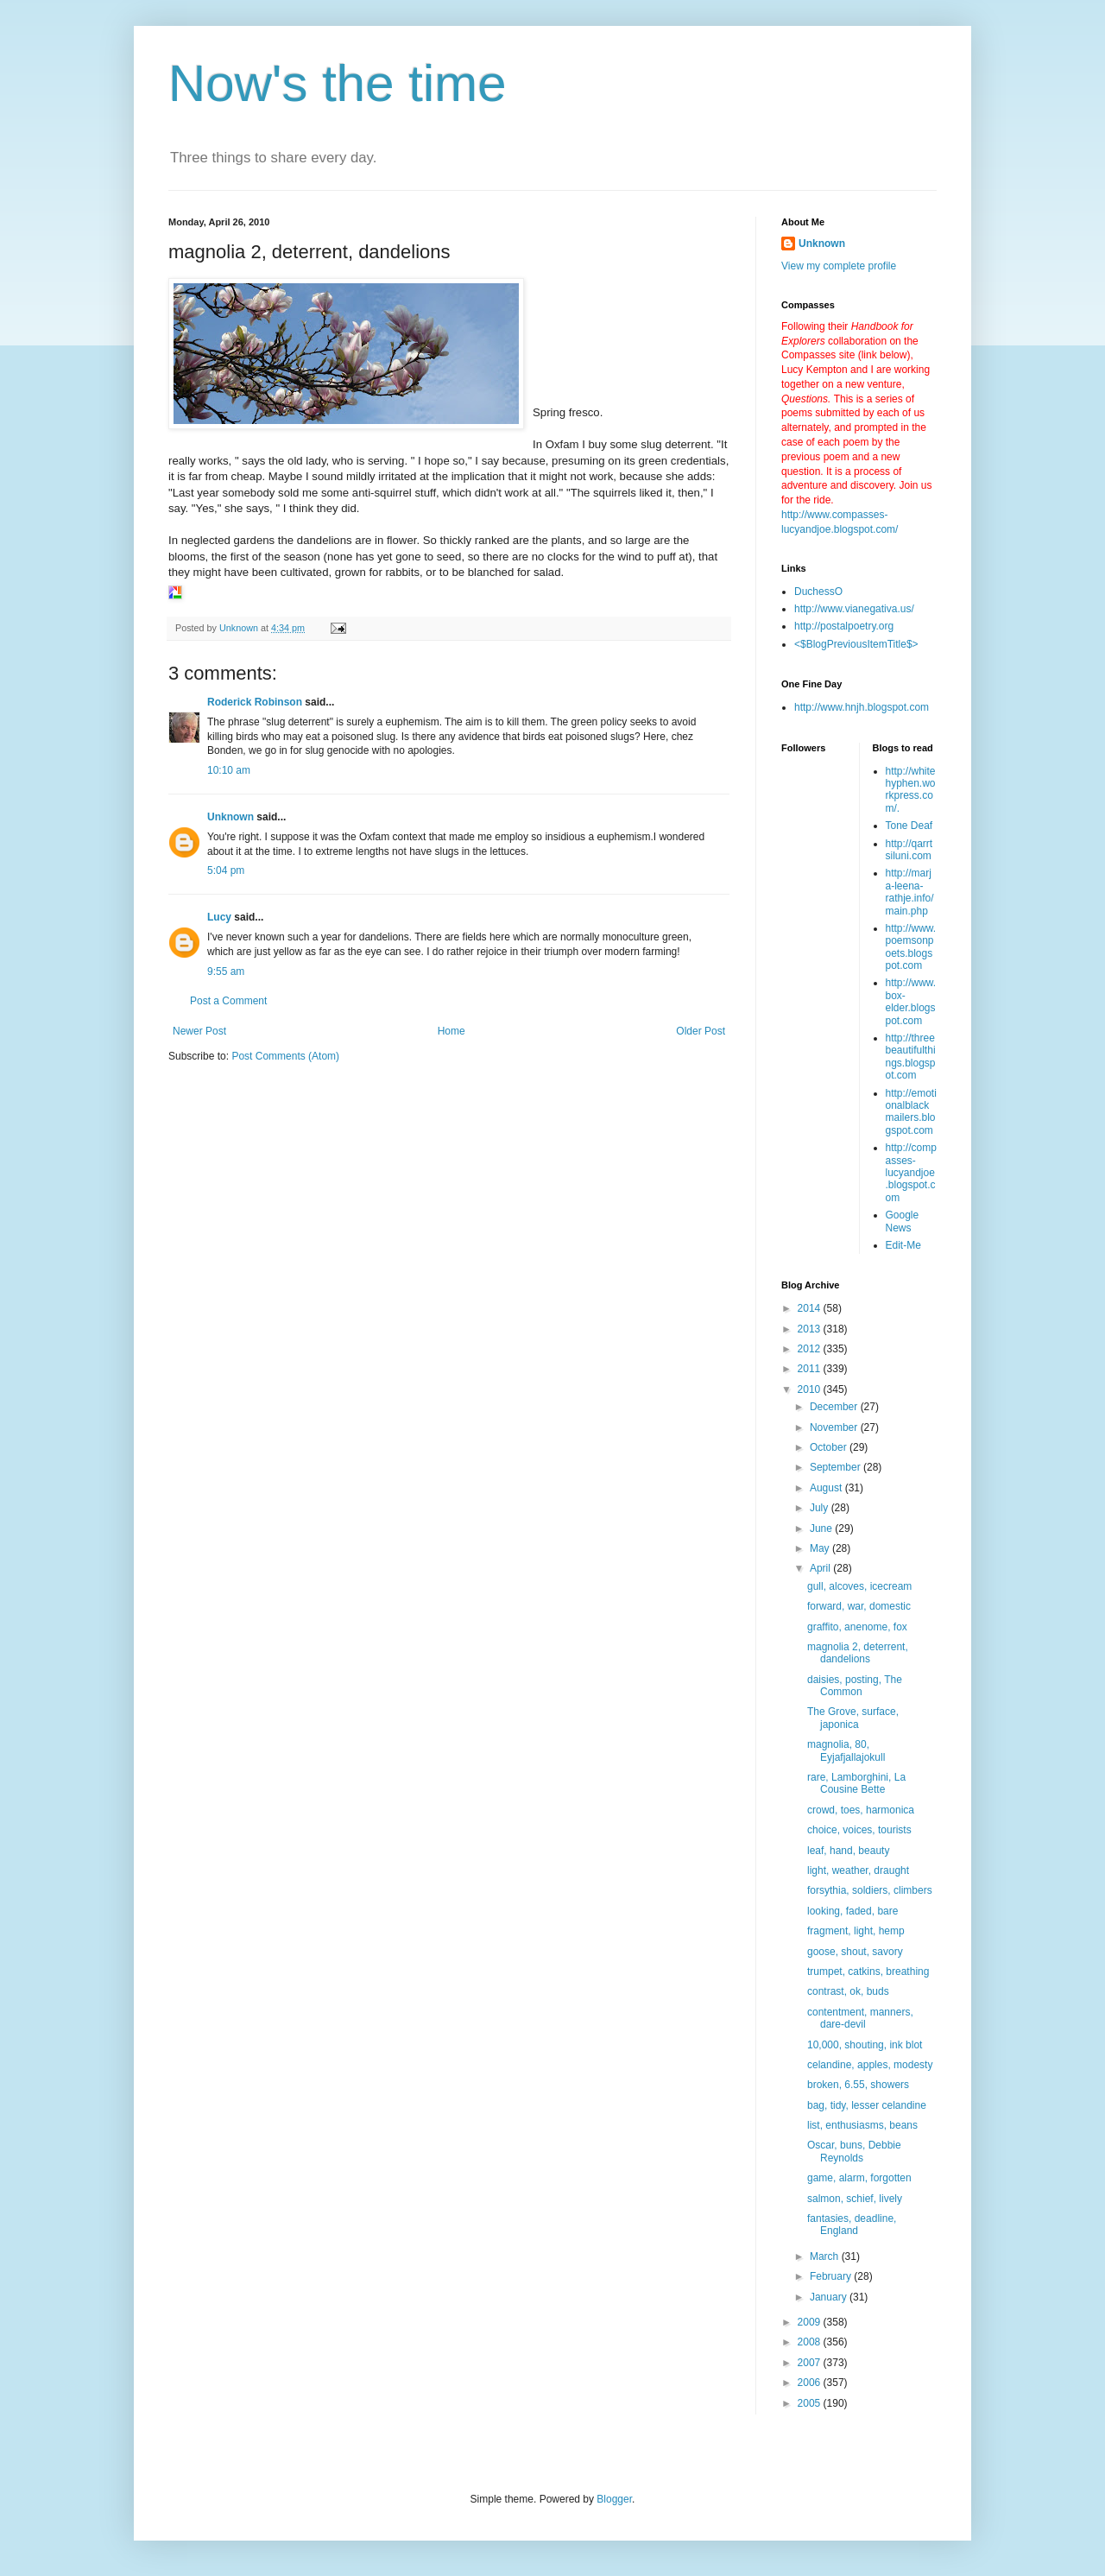 The height and width of the screenshot is (2576, 1105). What do you see at coordinates (700, 1031) in the screenshot?
I see `Older Post` at bounding box center [700, 1031].